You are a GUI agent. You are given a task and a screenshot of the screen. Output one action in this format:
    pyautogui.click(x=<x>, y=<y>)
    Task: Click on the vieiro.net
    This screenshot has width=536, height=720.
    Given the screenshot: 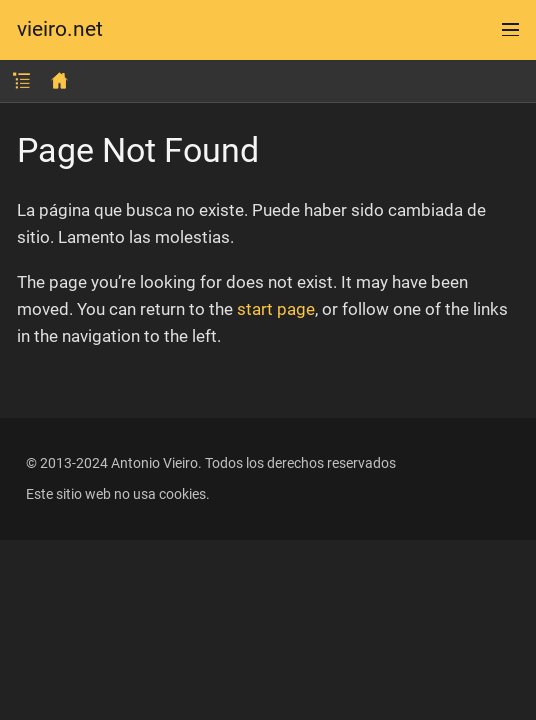 What is the action you would take?
    pyautogui.click(x=60, y=29)
    